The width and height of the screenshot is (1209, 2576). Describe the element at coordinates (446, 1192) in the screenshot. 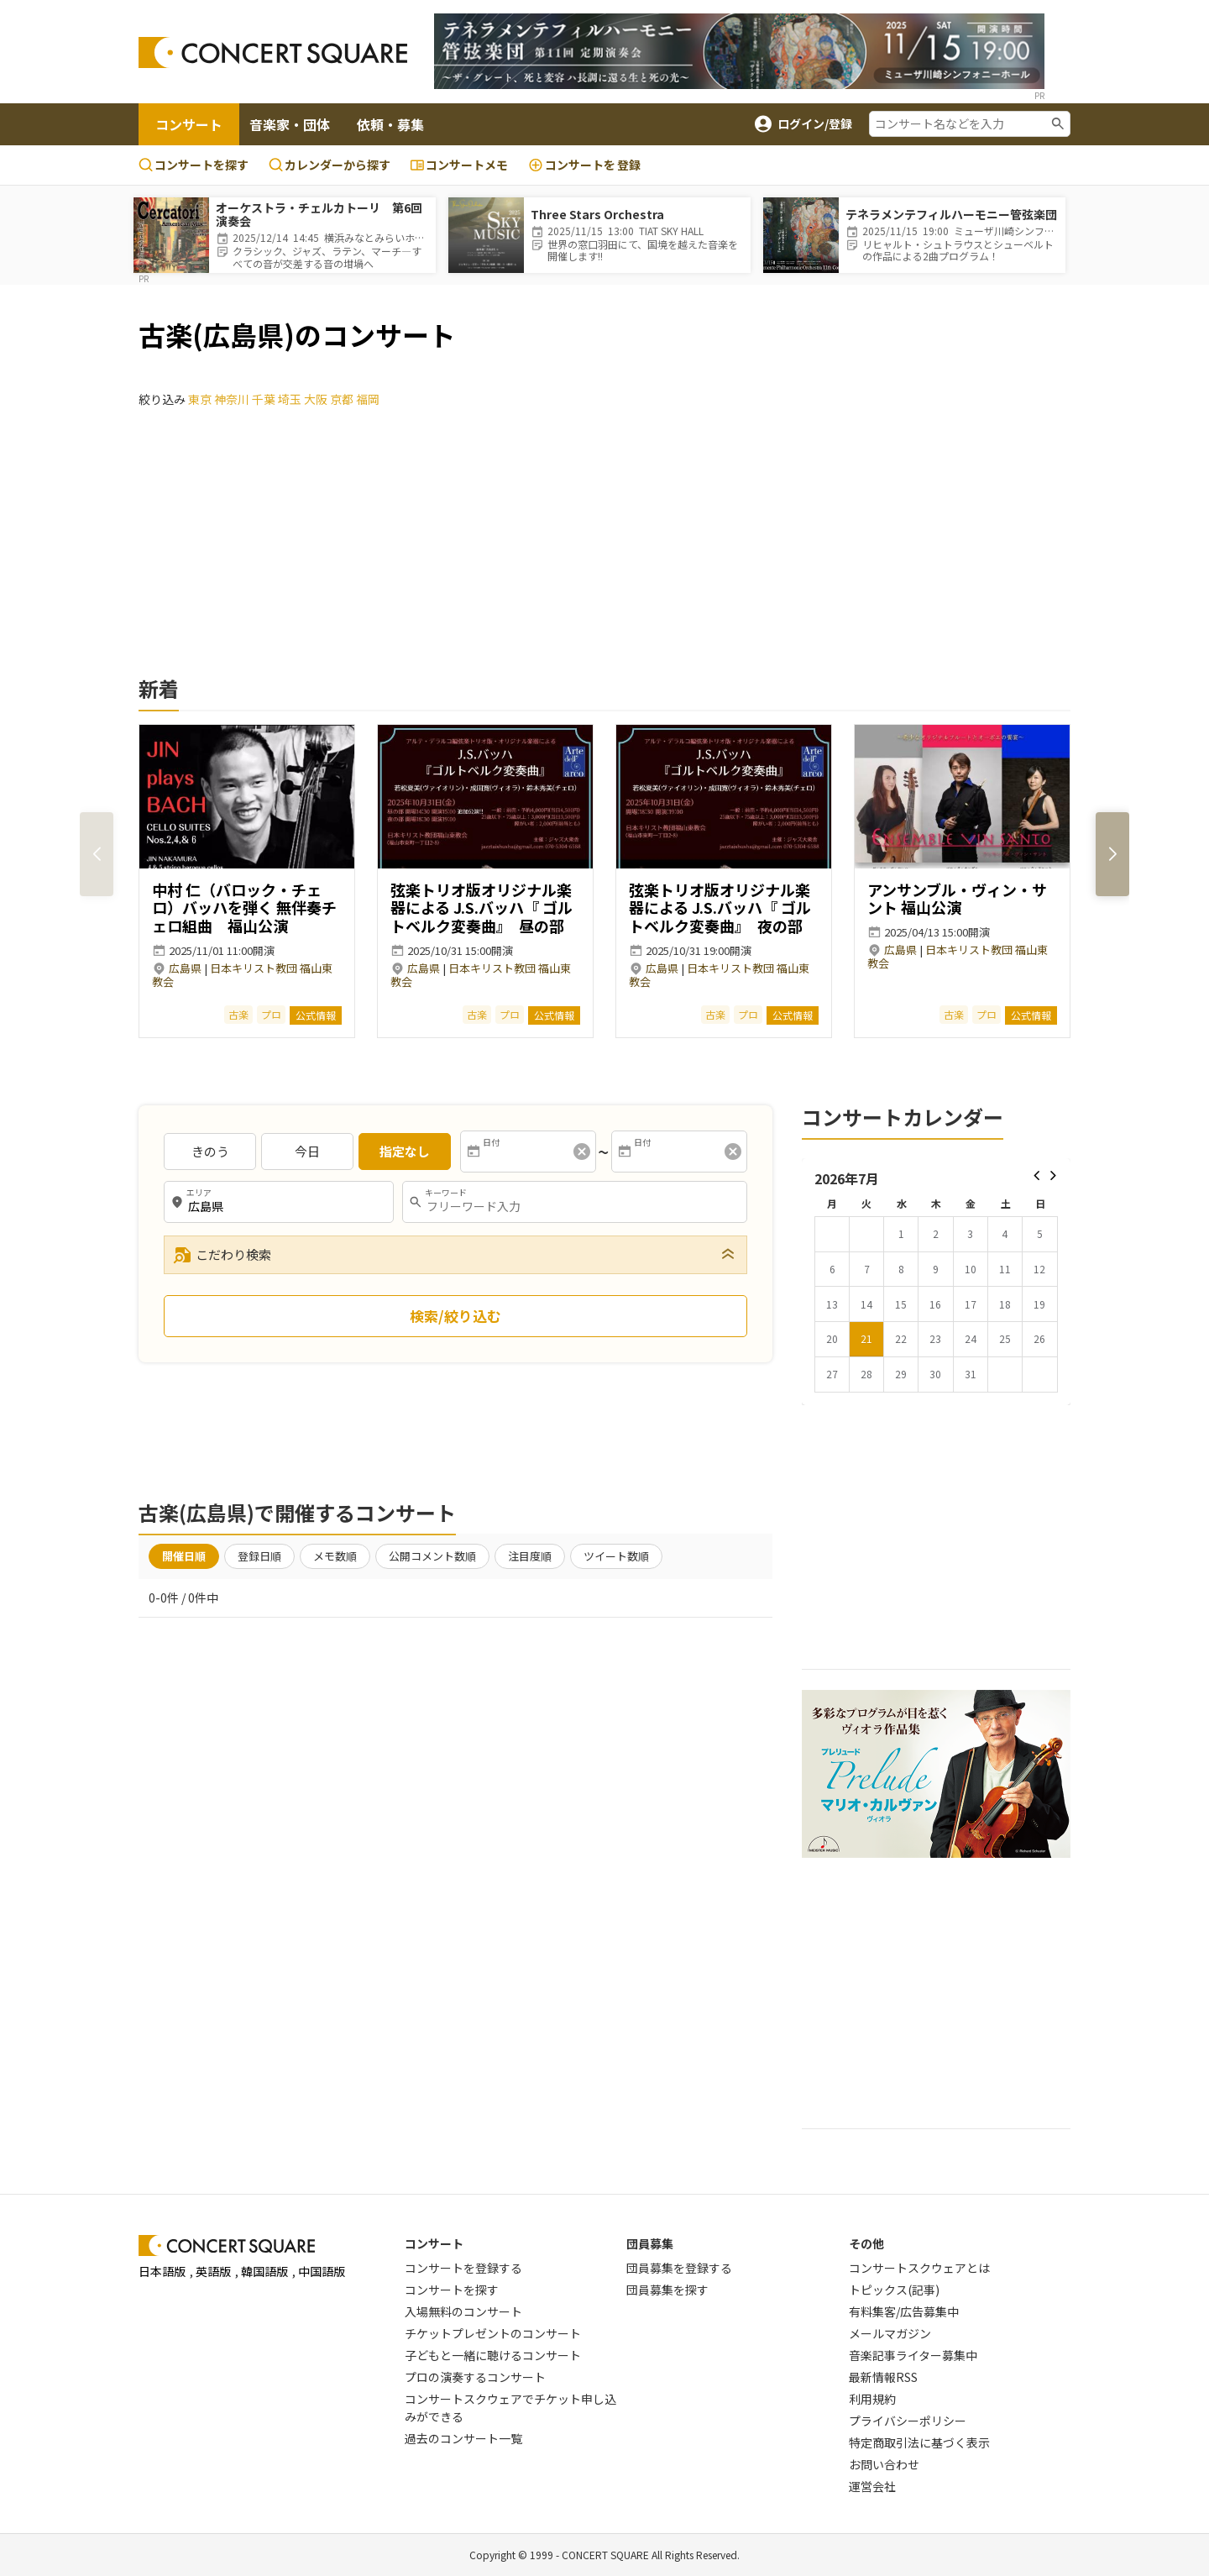

I see `キーワード` at that location.